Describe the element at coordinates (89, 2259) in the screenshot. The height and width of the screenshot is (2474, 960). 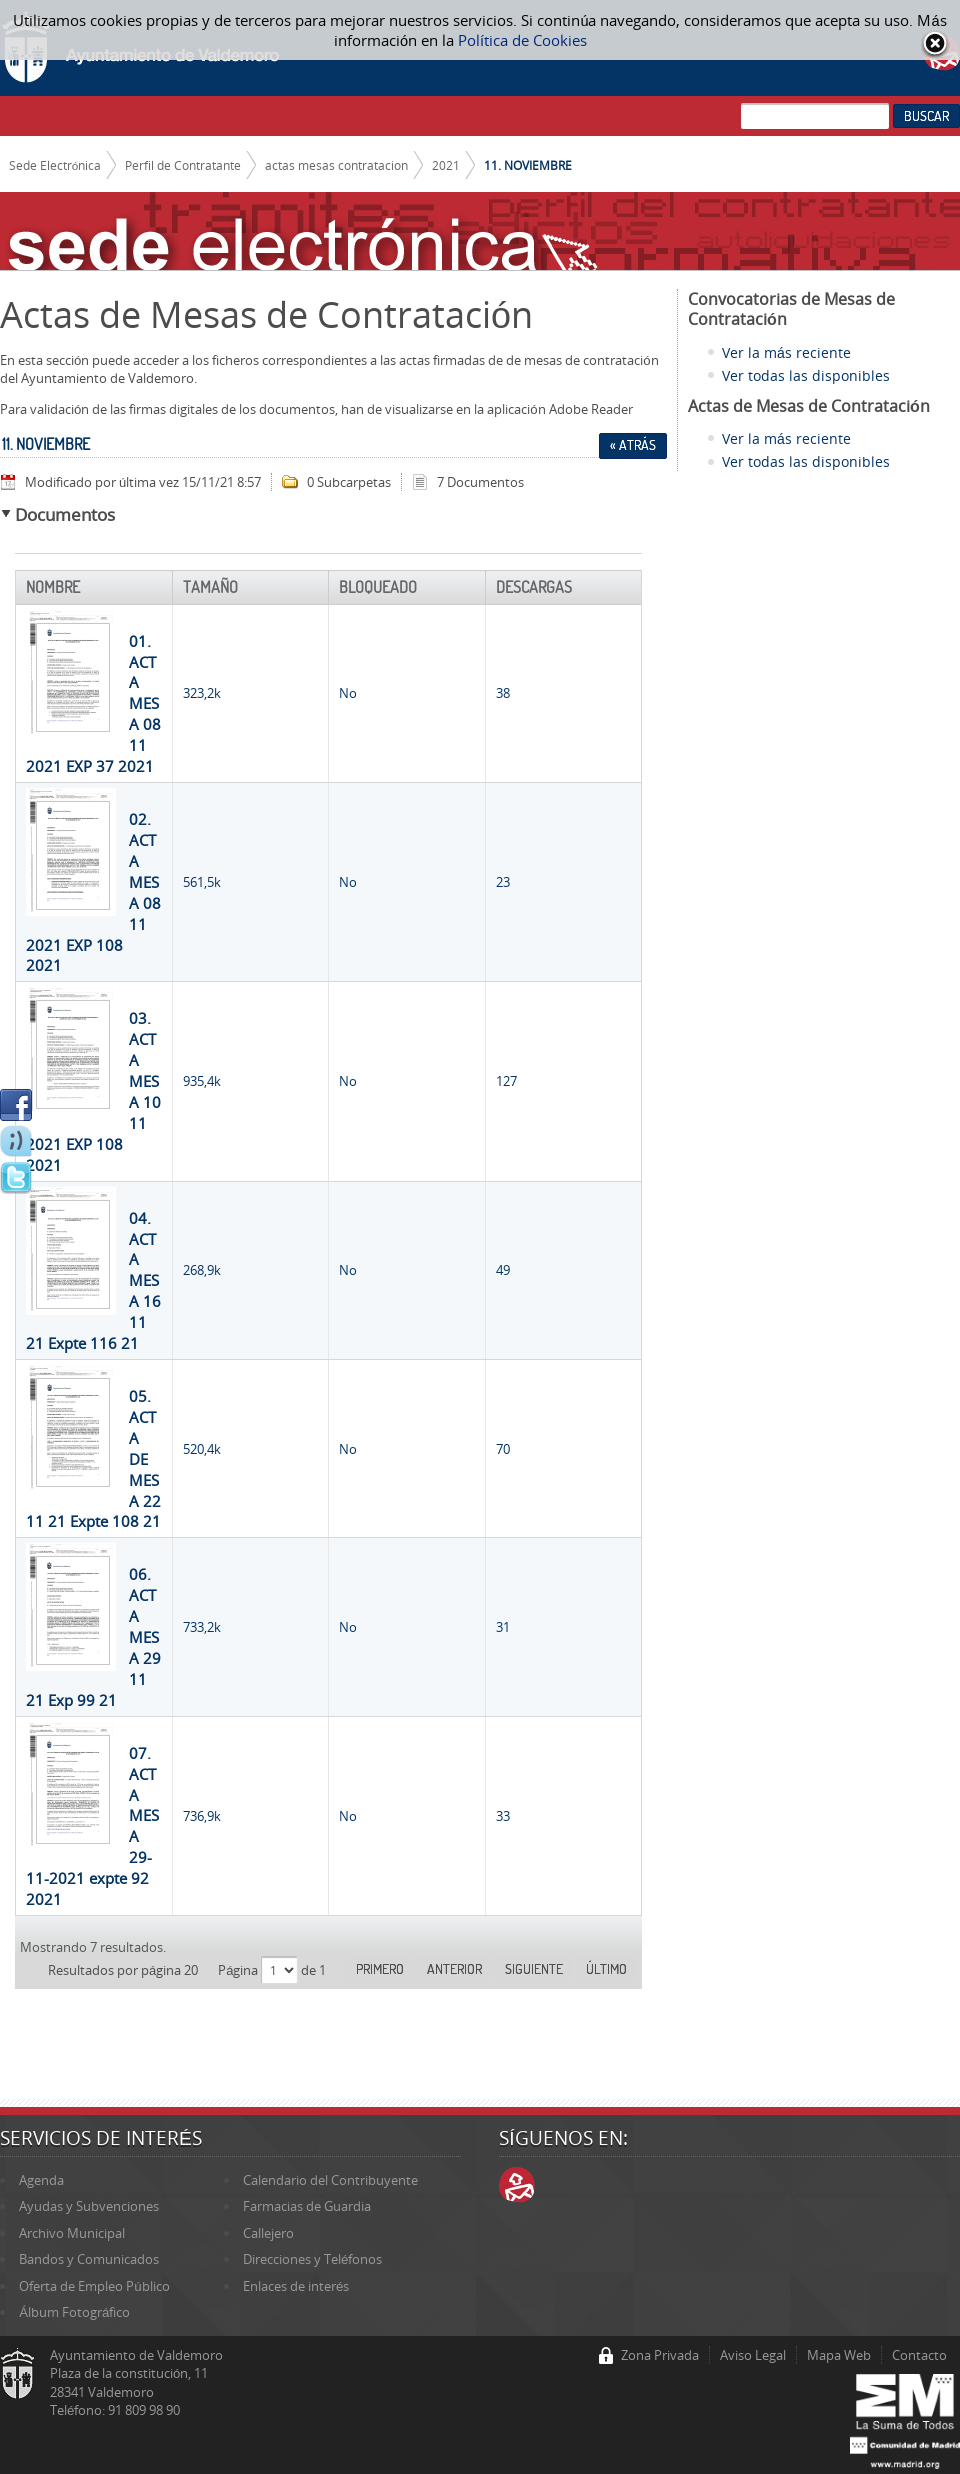
I see `Bandos y Comunicados` at that location.